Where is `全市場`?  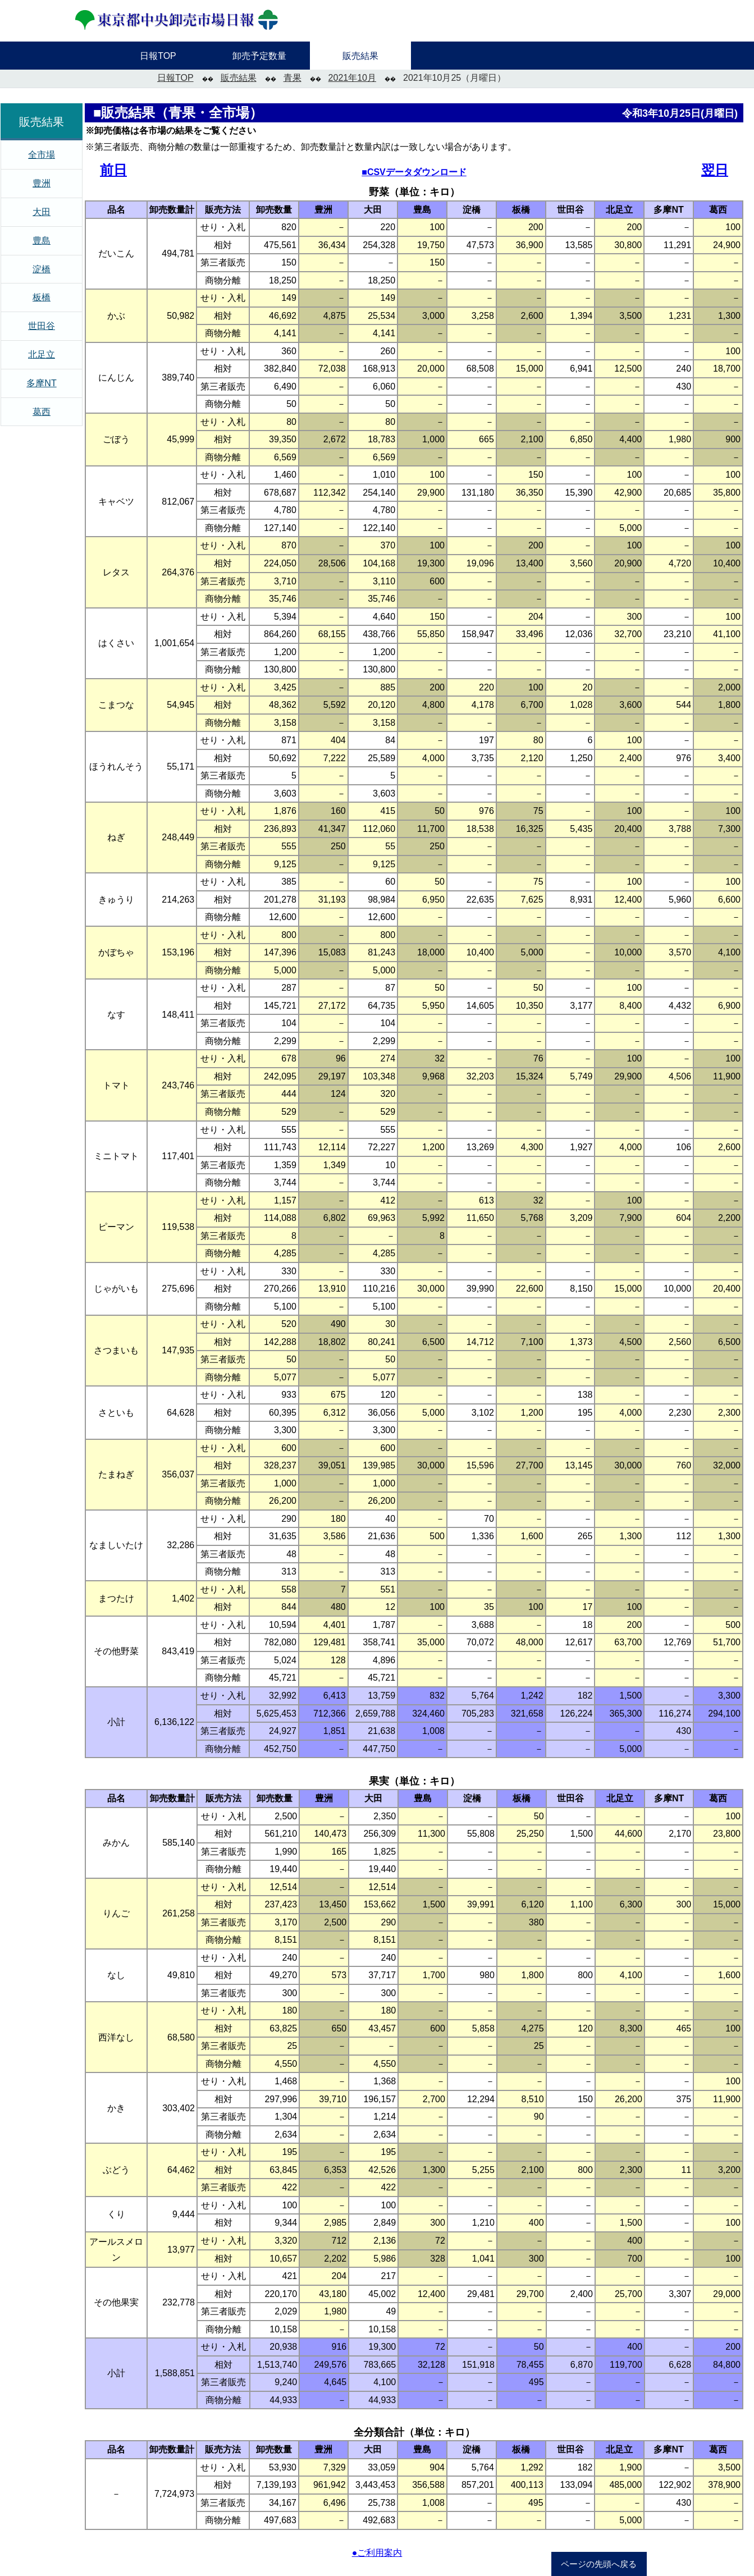 全市場 is located at coordinates (41, 154).